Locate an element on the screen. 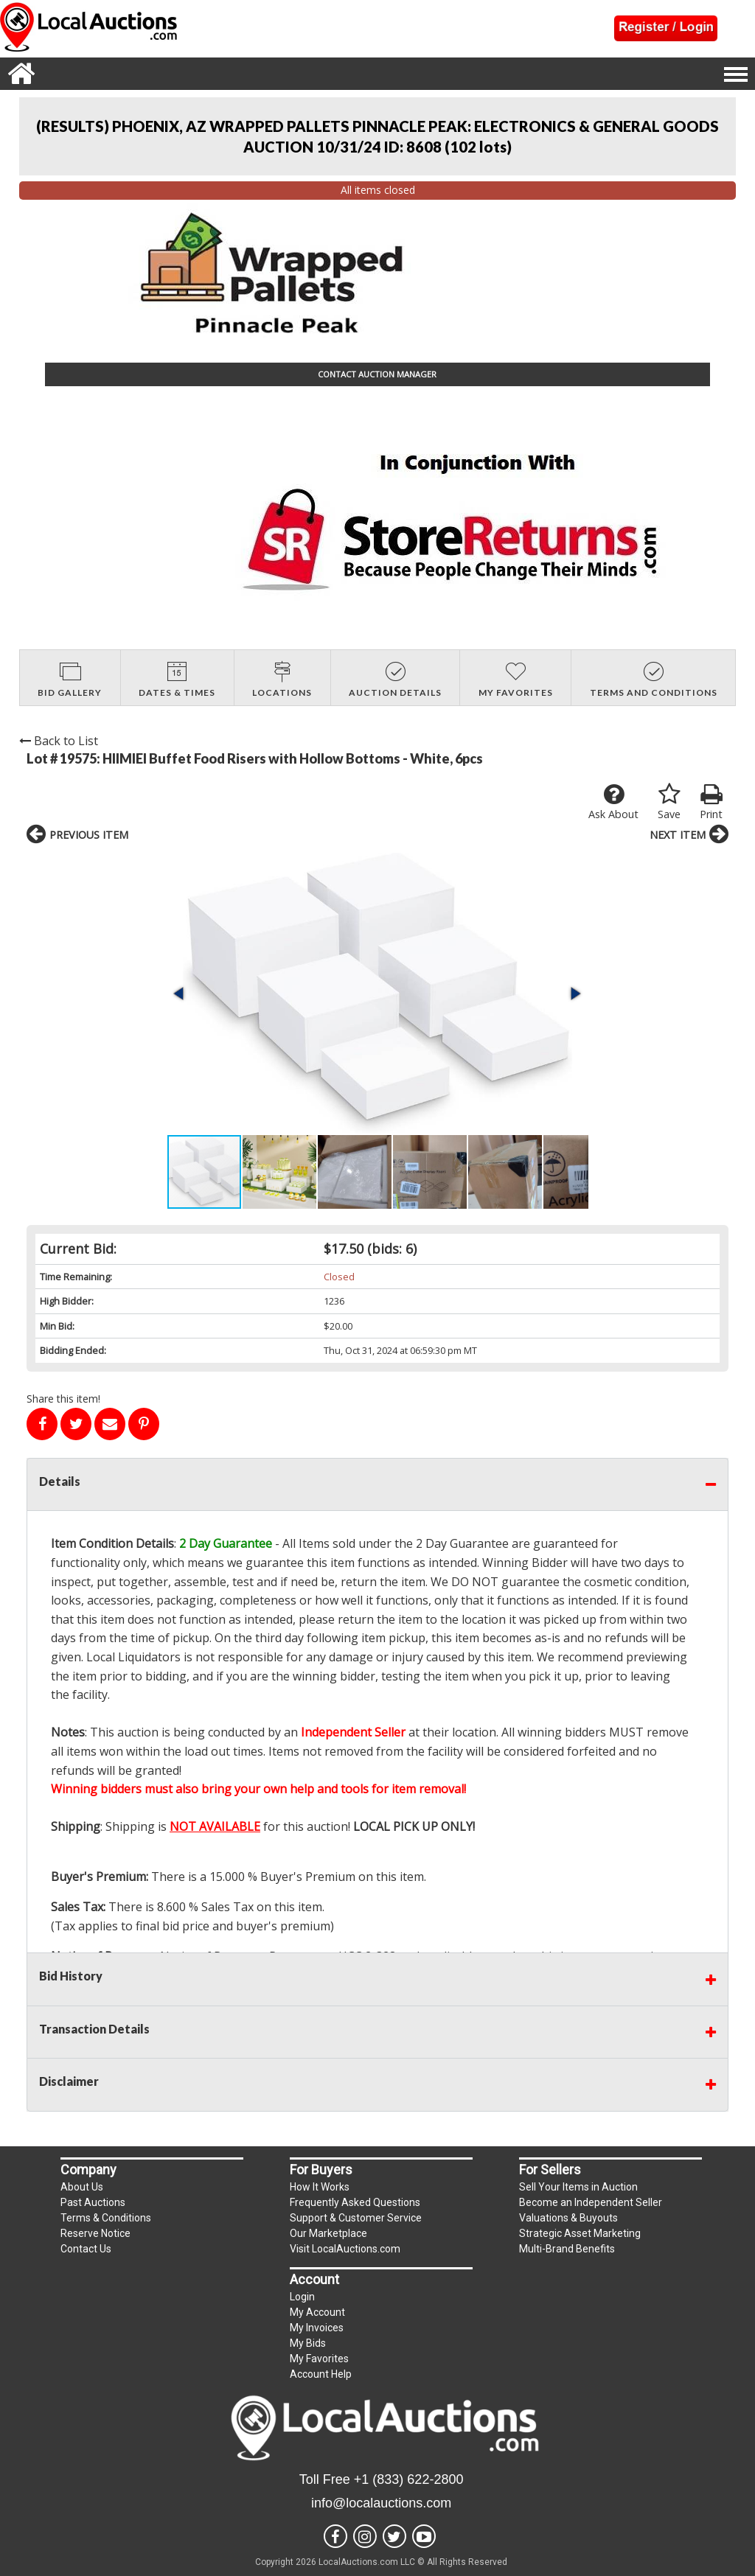 This screenshot has width=755, height=2576. My Bids is located at coordinates (308, 2343).